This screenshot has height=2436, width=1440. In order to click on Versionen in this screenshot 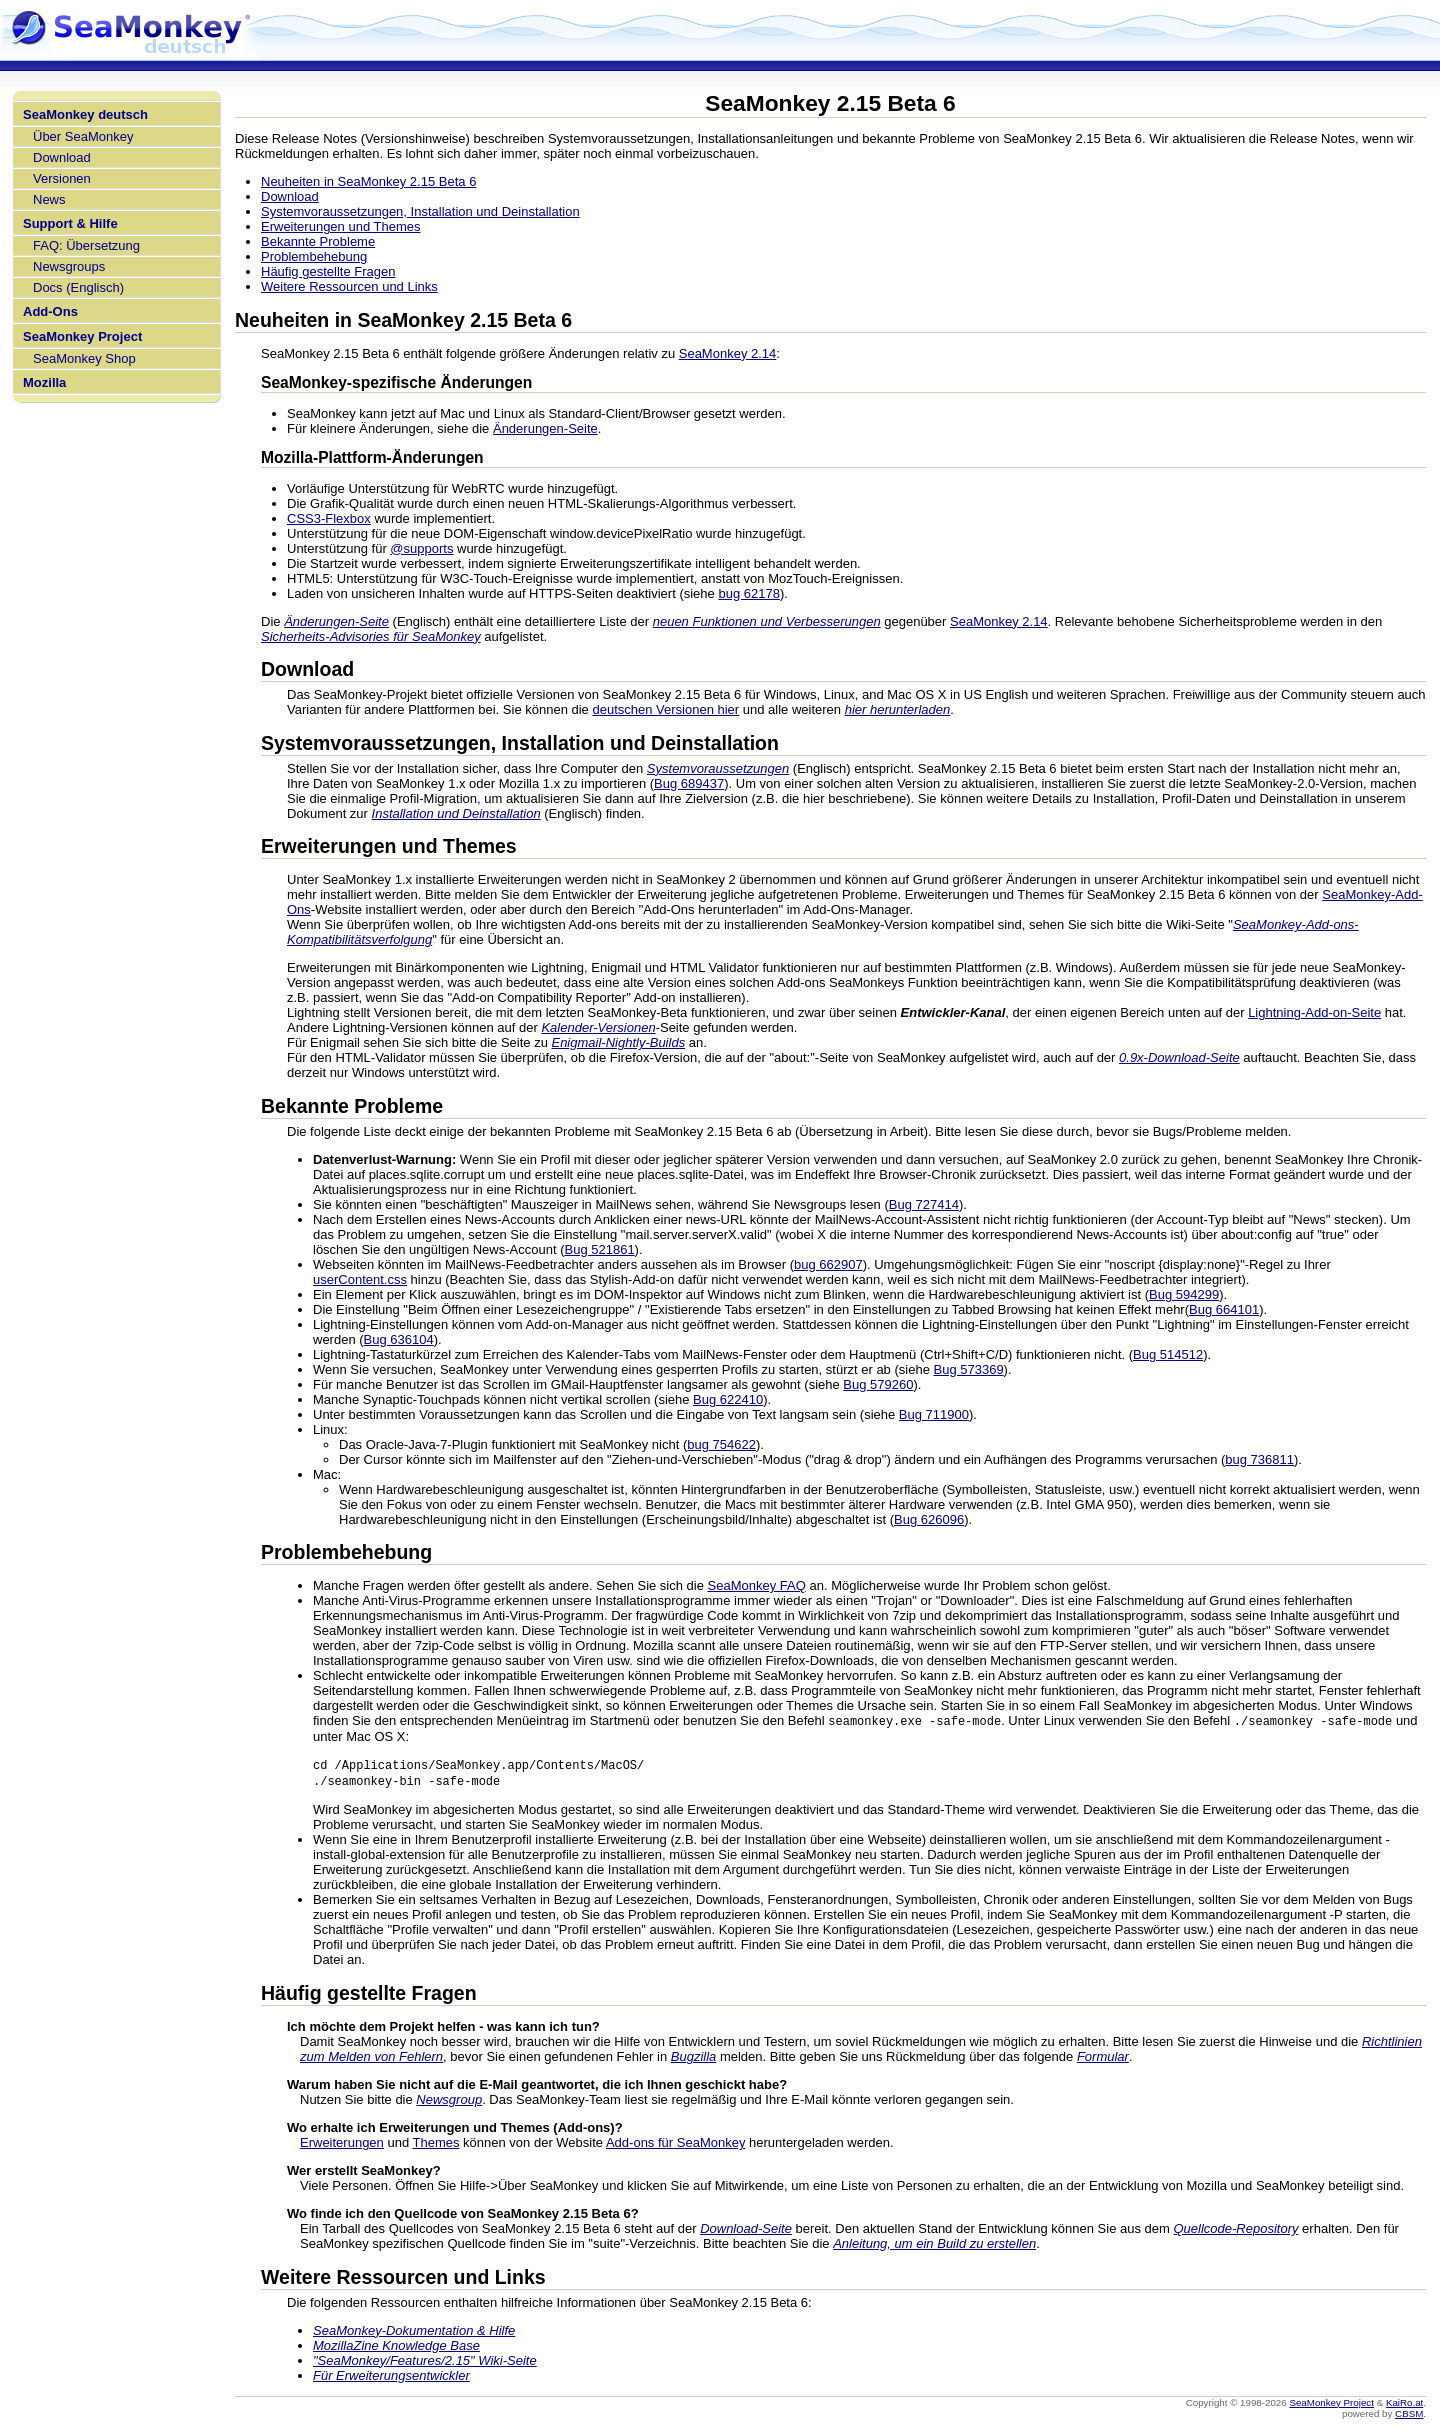, I will do `click(62, 178)`.